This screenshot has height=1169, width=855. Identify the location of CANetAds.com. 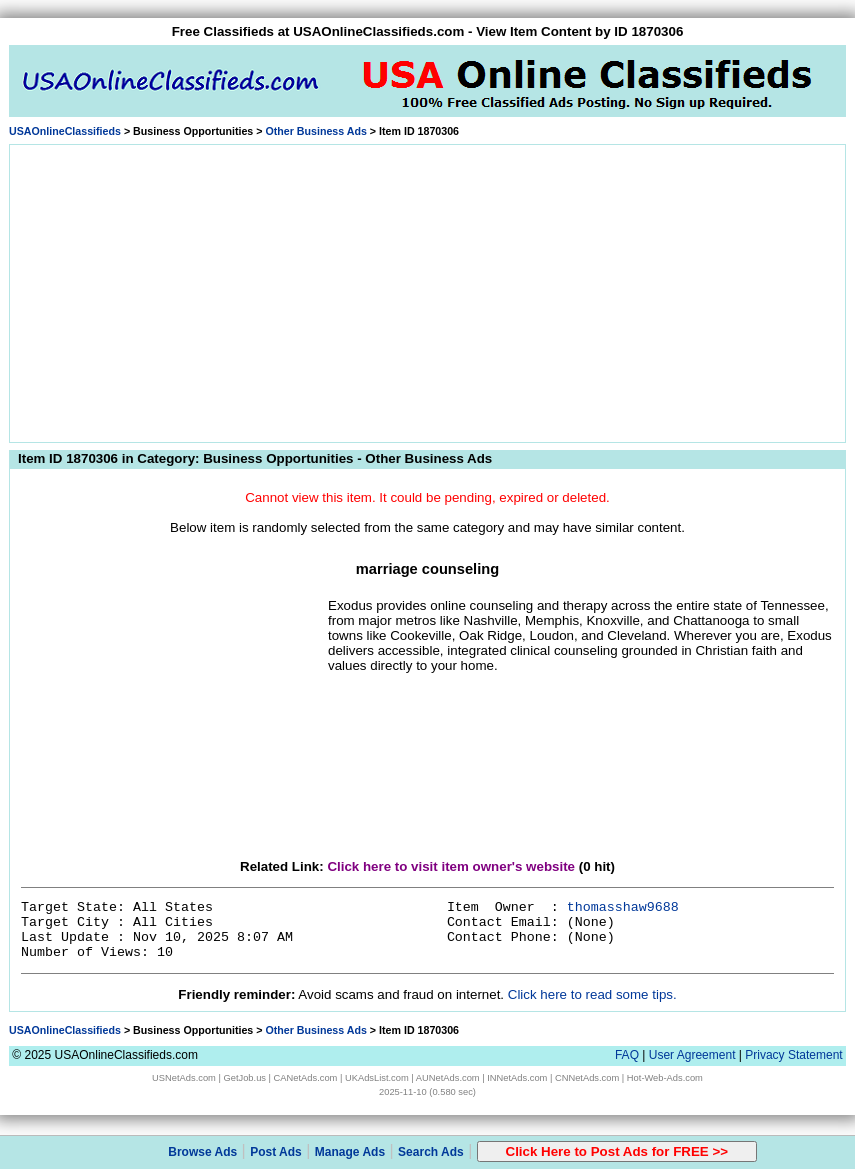
(306, 1078).